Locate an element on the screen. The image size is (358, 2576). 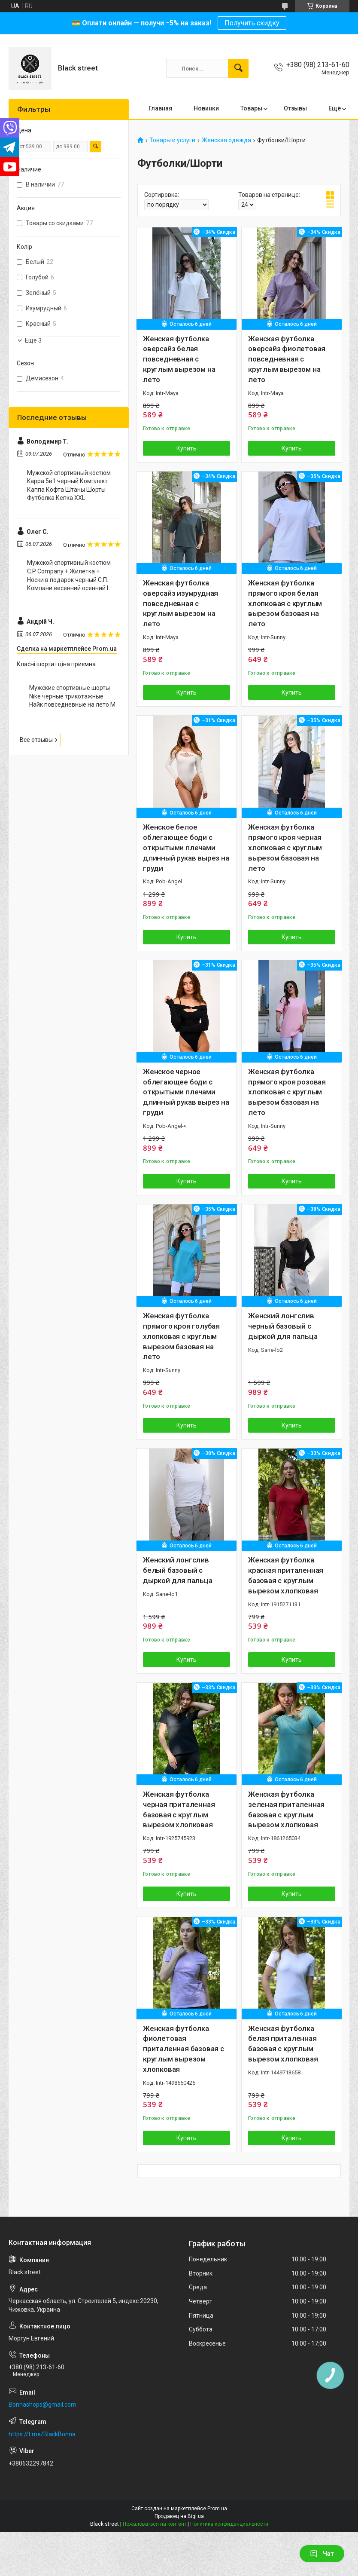
Женская футболка черная приталенная базовая с круглым вырезом хлопковая is located at coordinates (179, 1809).